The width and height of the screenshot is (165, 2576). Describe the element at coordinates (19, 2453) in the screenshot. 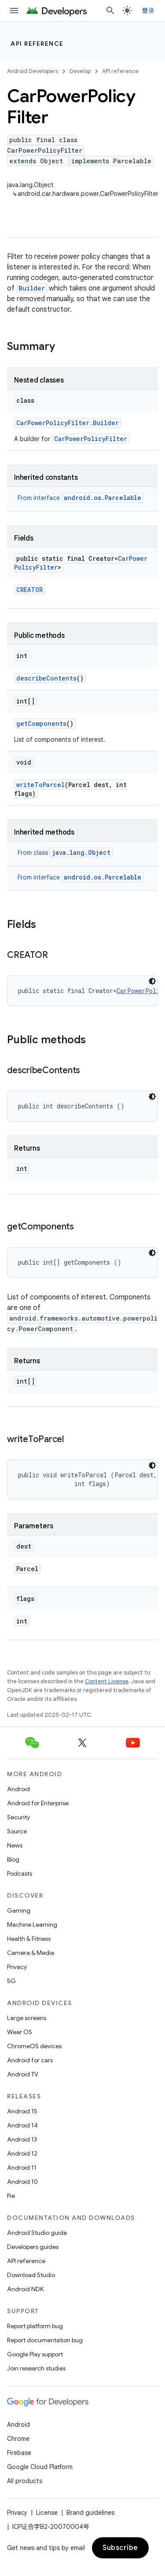

I see `Firebase` at that location.